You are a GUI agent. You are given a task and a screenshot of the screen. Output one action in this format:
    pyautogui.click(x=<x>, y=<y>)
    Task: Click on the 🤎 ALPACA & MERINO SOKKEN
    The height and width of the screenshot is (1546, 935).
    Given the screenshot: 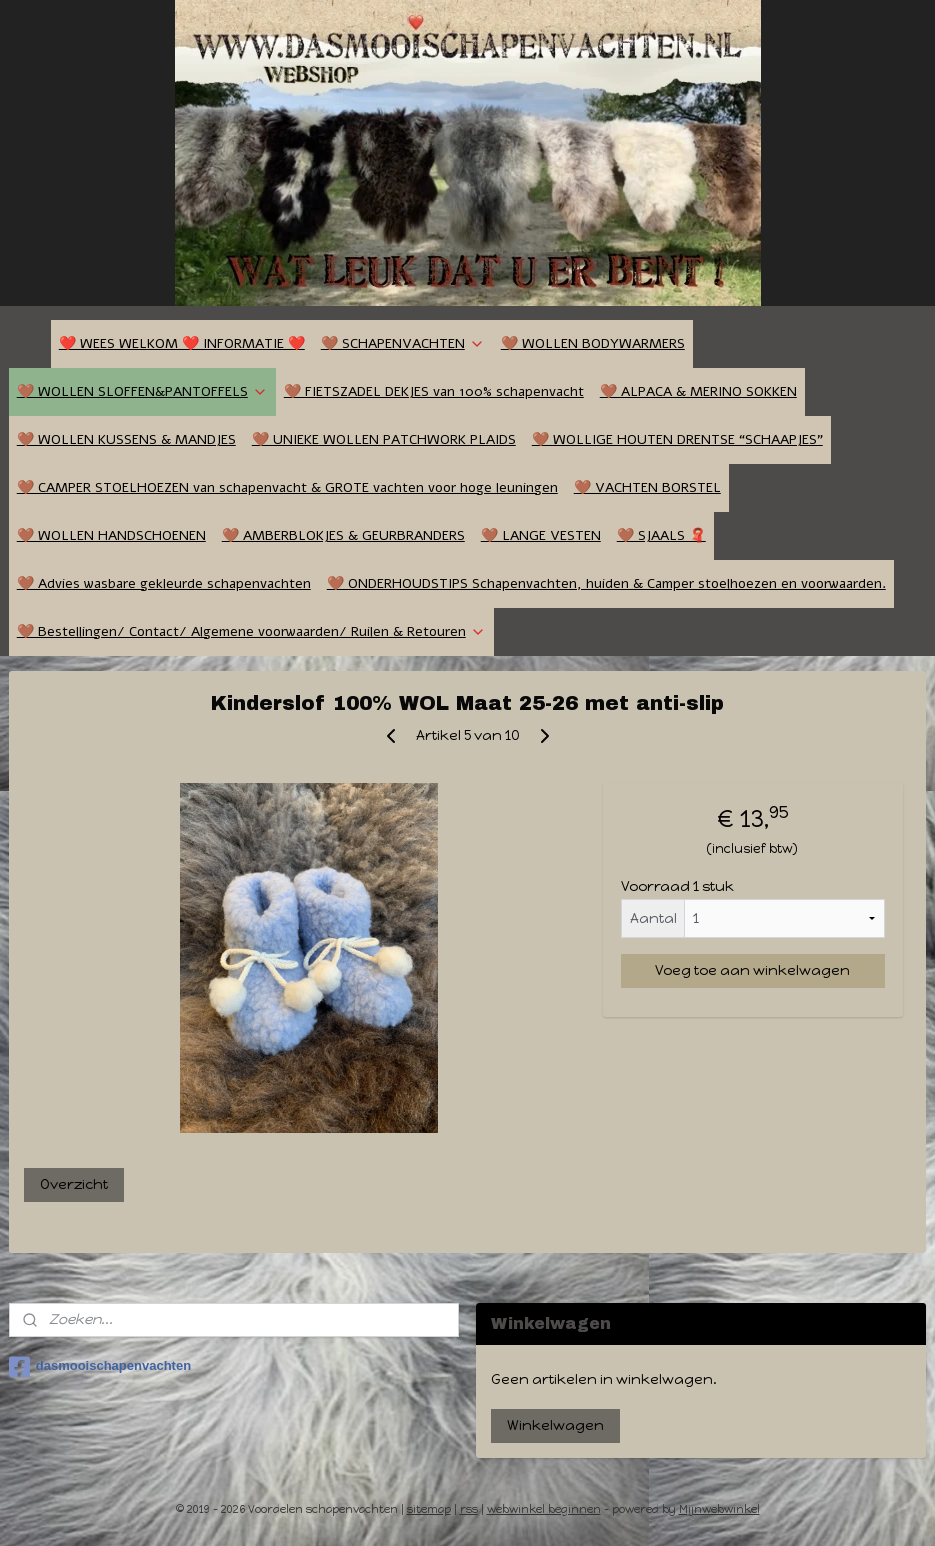 What is the action you would take?
    pyautogui.click(x=698, y=391)
    